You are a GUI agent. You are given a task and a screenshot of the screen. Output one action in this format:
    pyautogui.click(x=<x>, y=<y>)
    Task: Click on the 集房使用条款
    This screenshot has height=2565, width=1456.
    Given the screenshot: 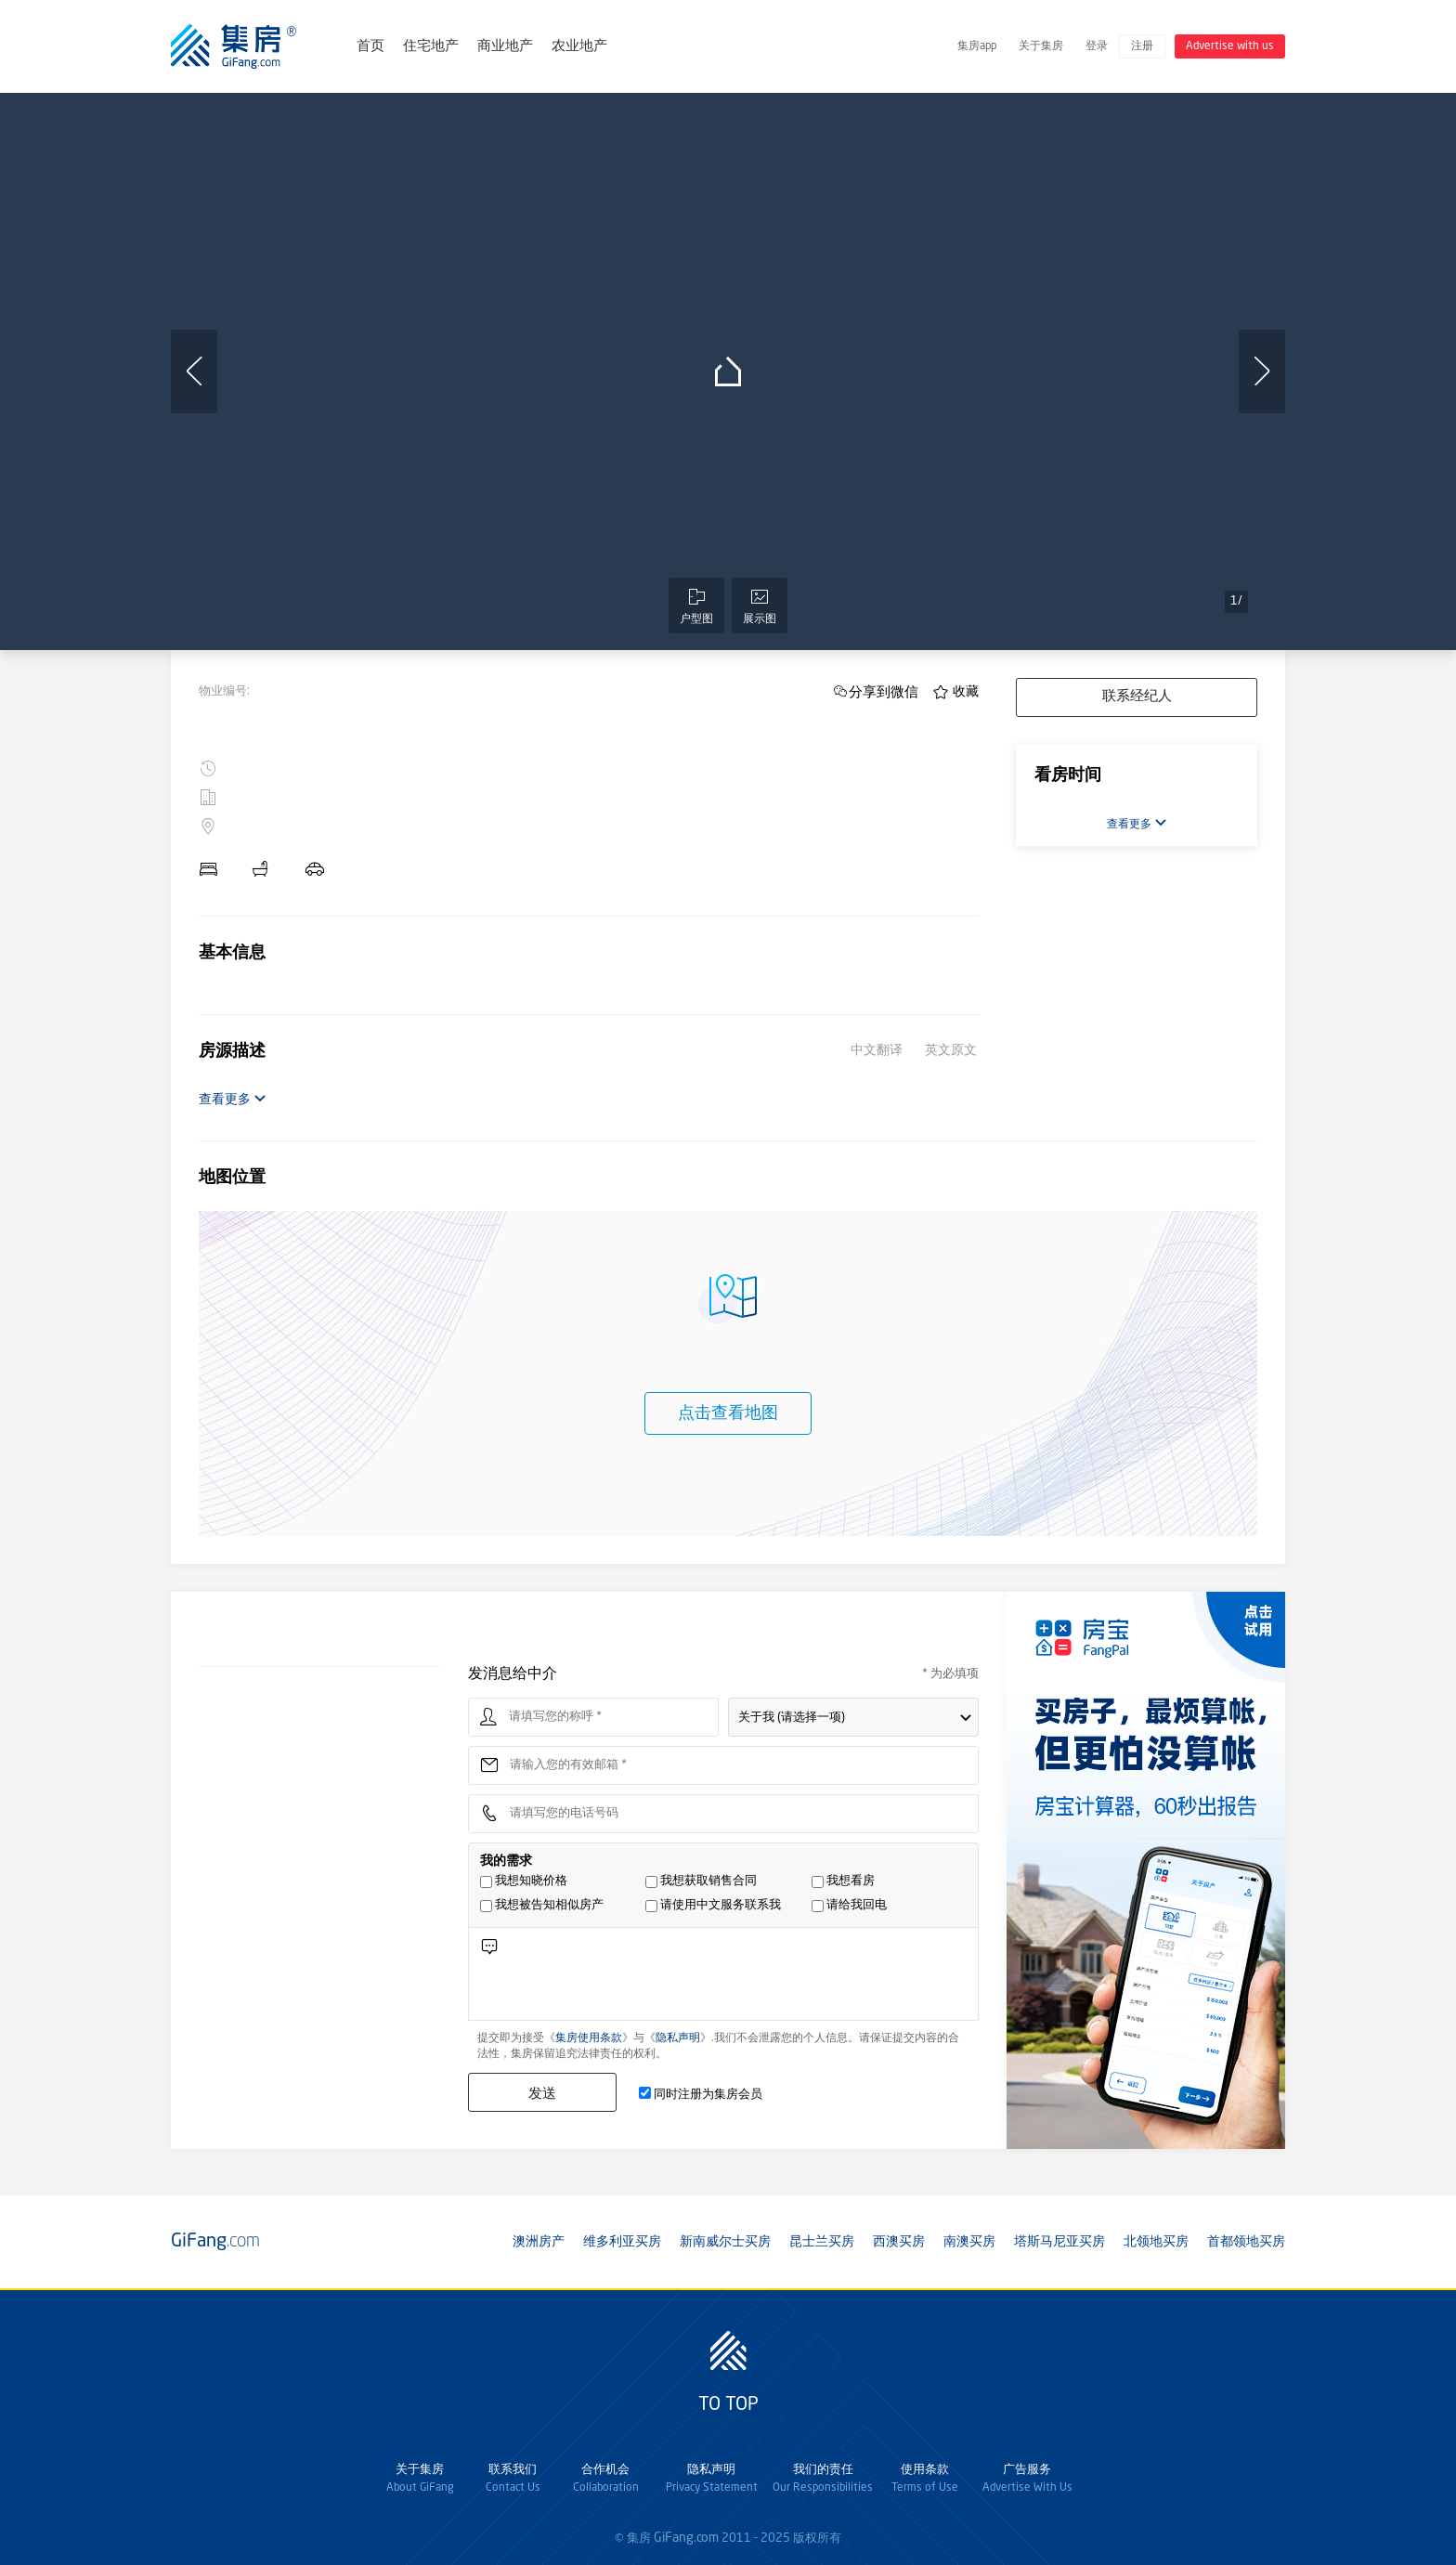 What is the action you would take?
    pyautogui.click(x=588, y=2038)
    